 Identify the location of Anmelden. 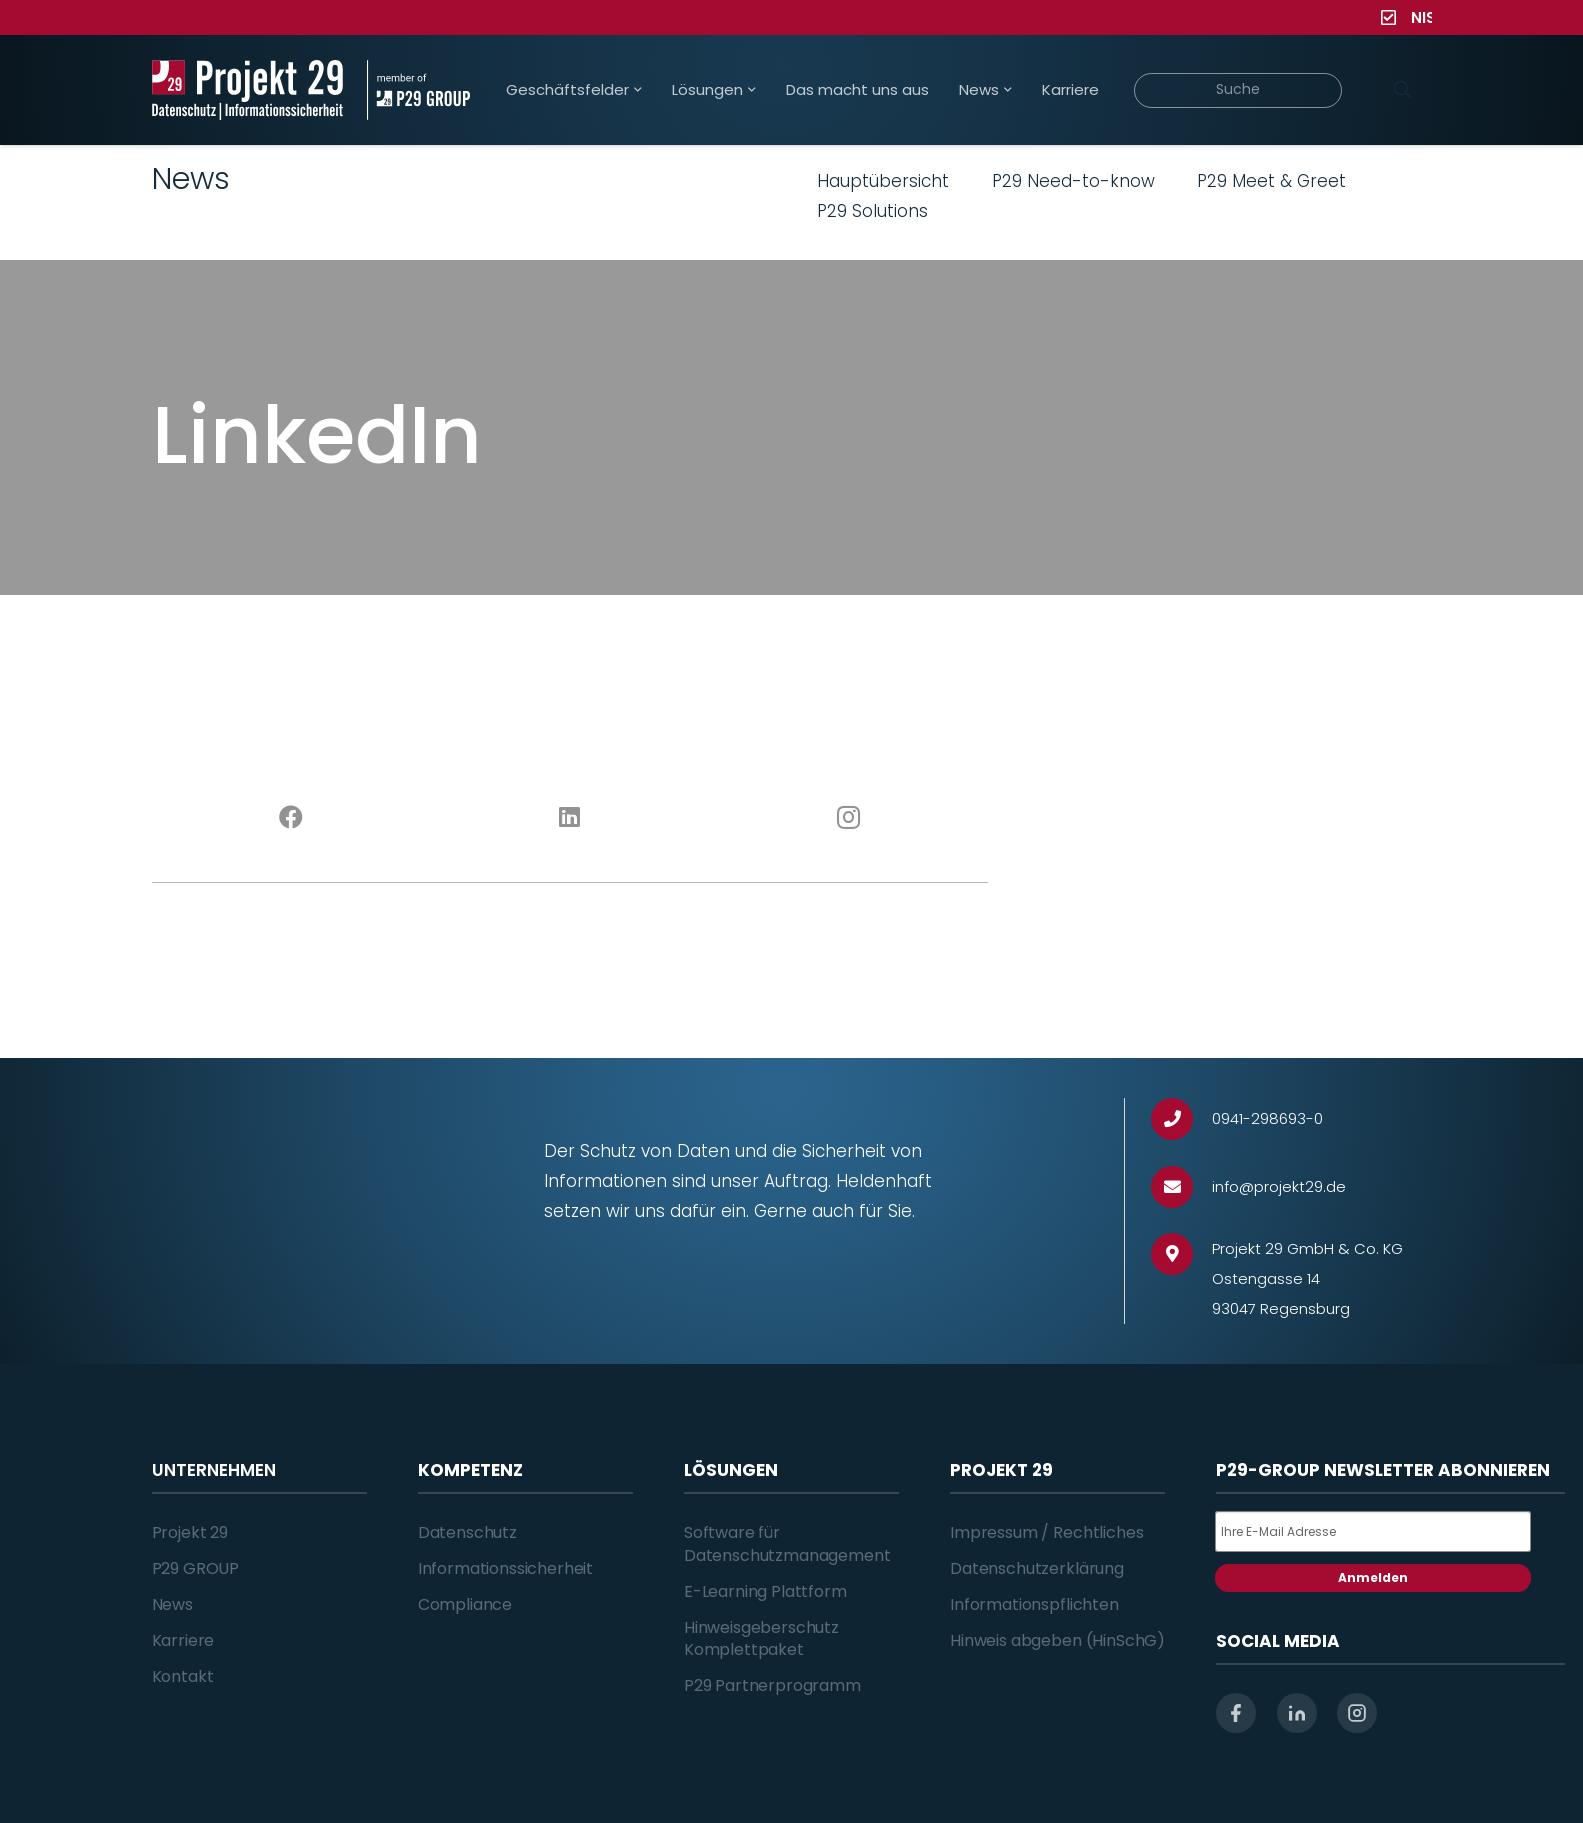
(1373, 1577).